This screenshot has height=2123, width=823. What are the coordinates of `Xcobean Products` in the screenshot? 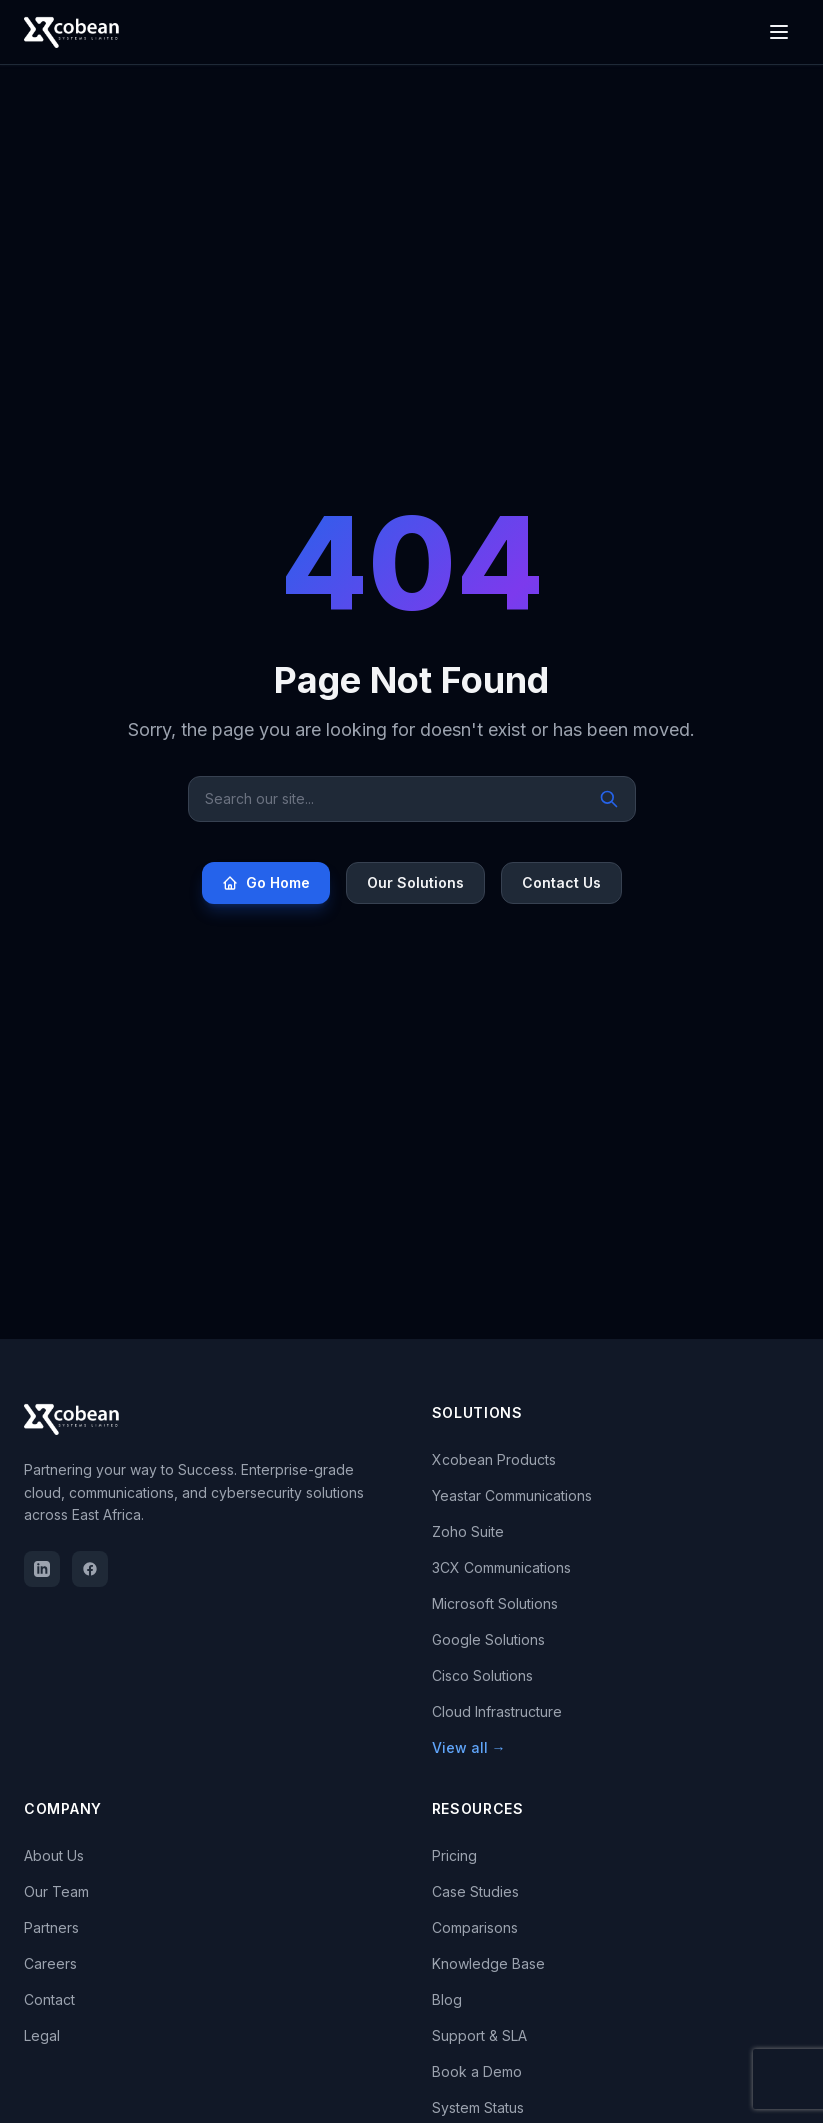 It's located at (494, 1459).